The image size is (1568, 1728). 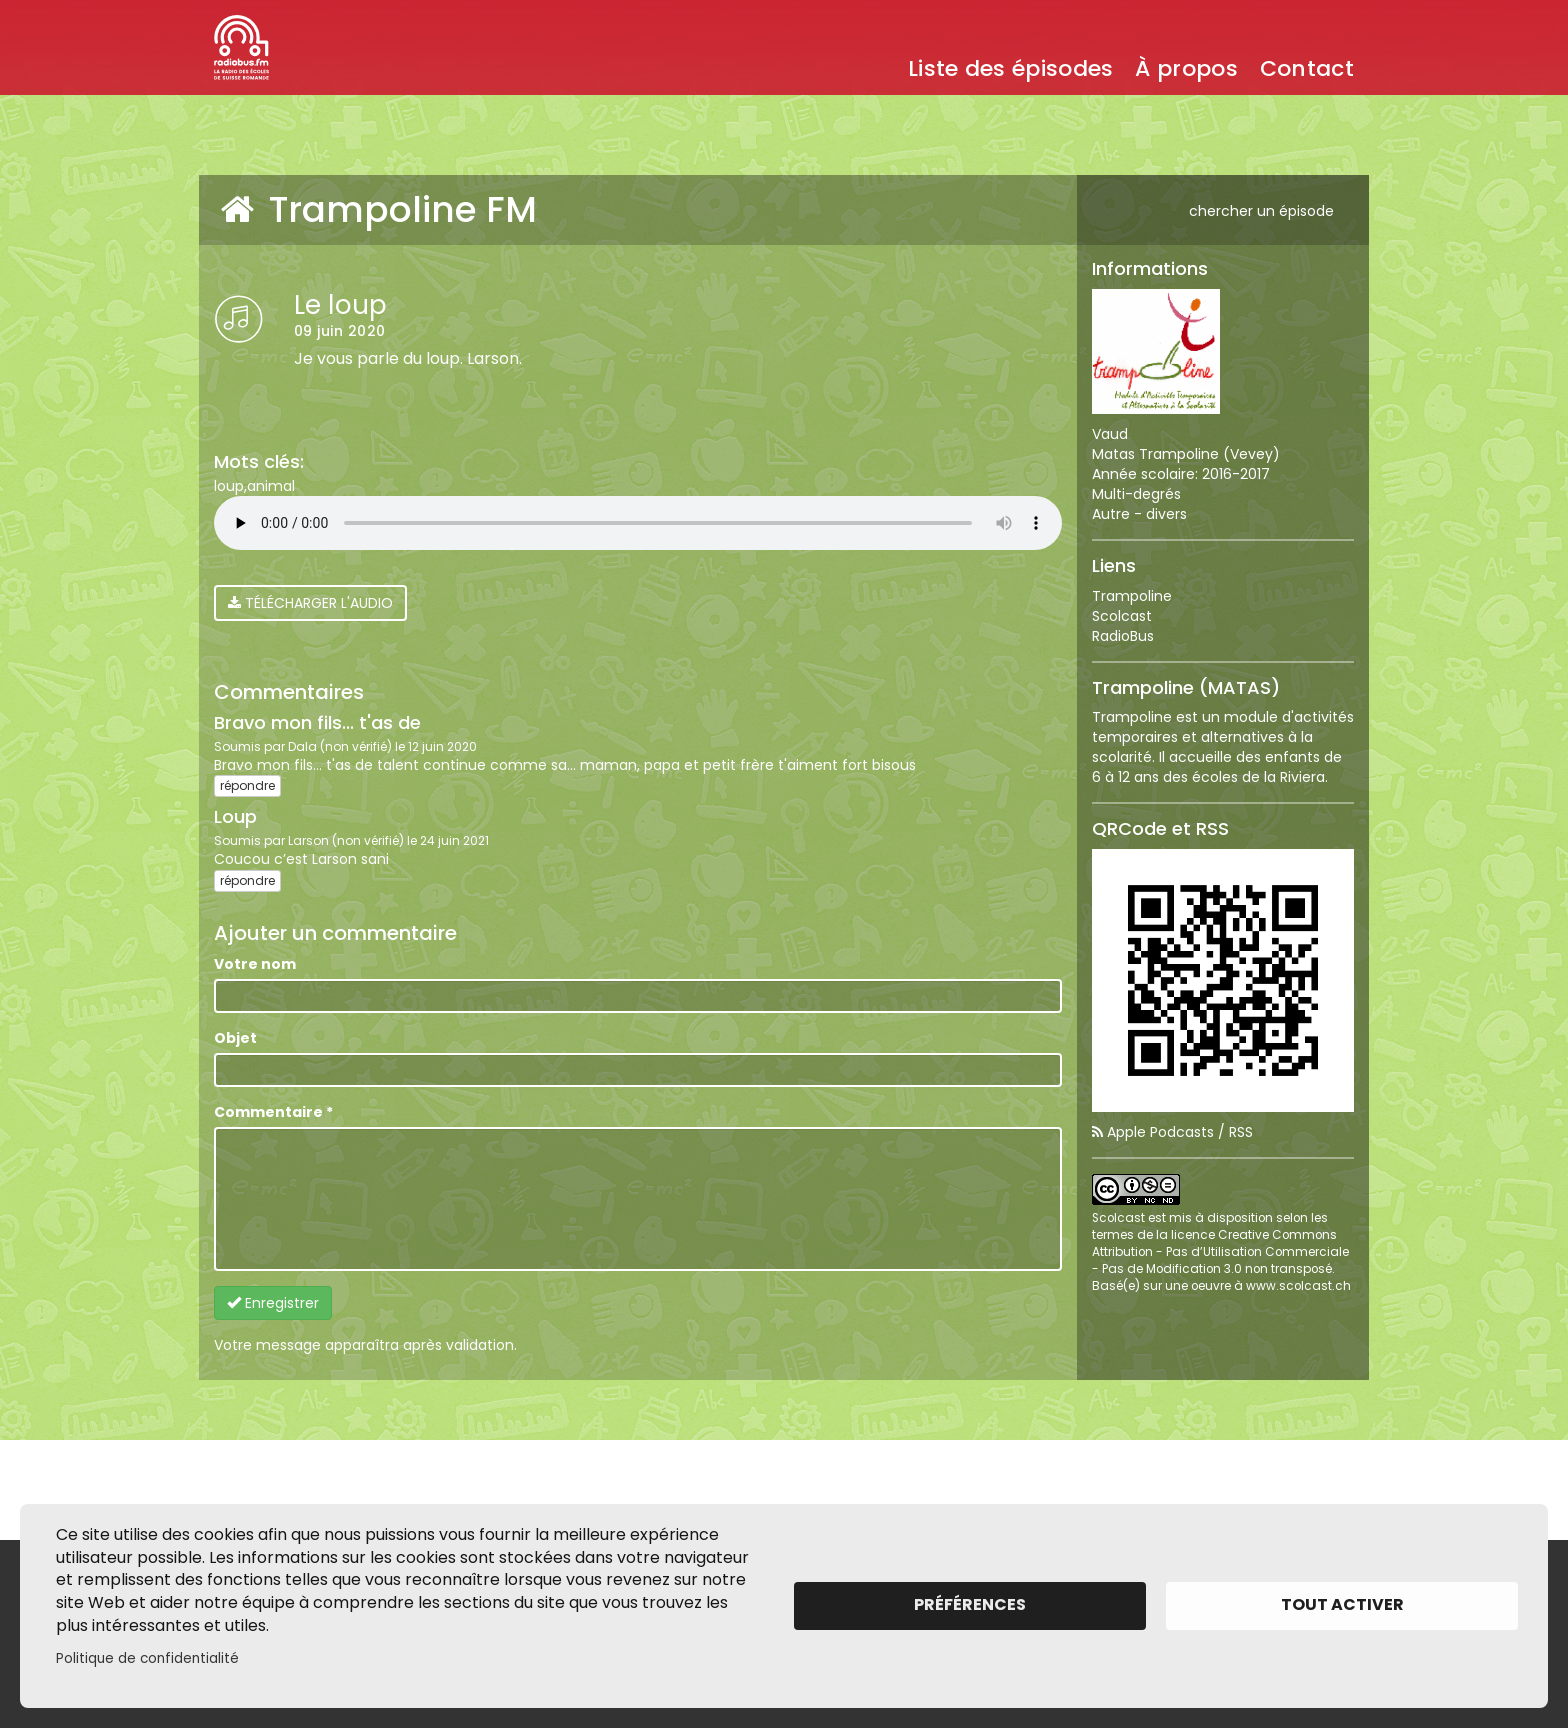 I want to click on répondre, so click(x=247, y=785).